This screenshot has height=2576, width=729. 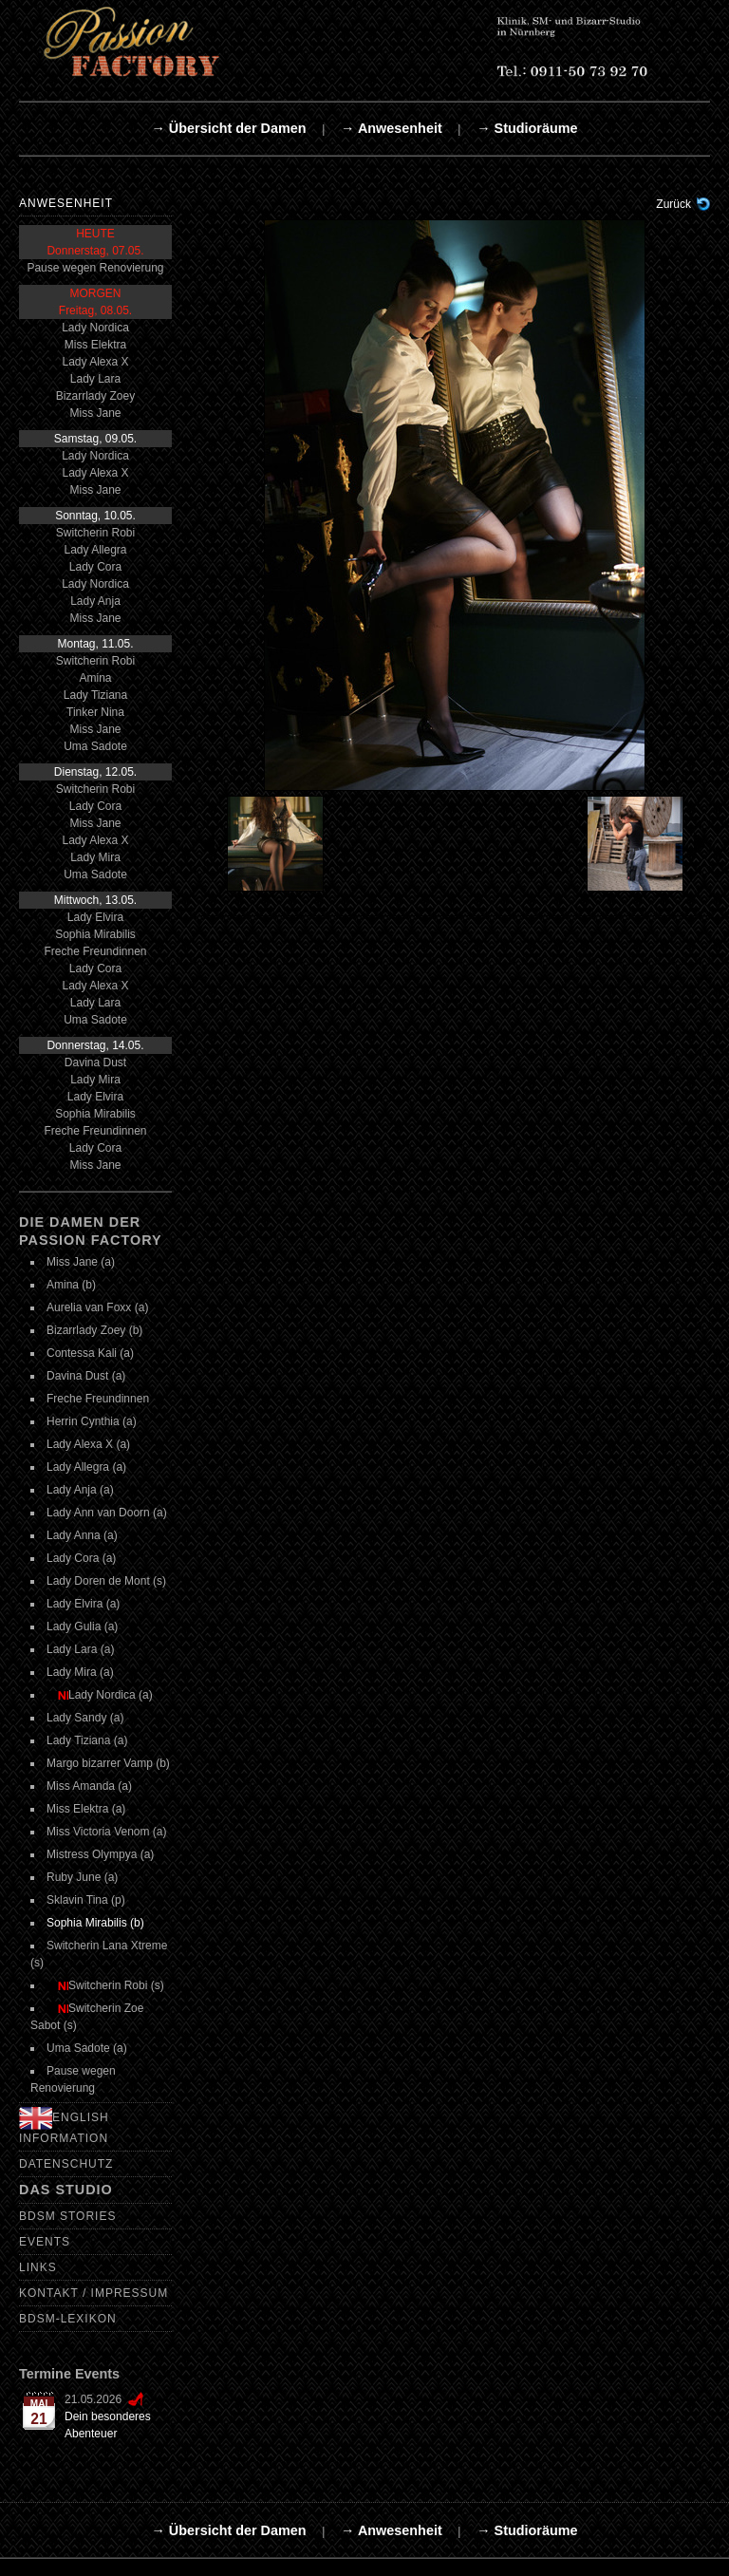 I want to click on Davina Dust, so click(x=95, y=1062).